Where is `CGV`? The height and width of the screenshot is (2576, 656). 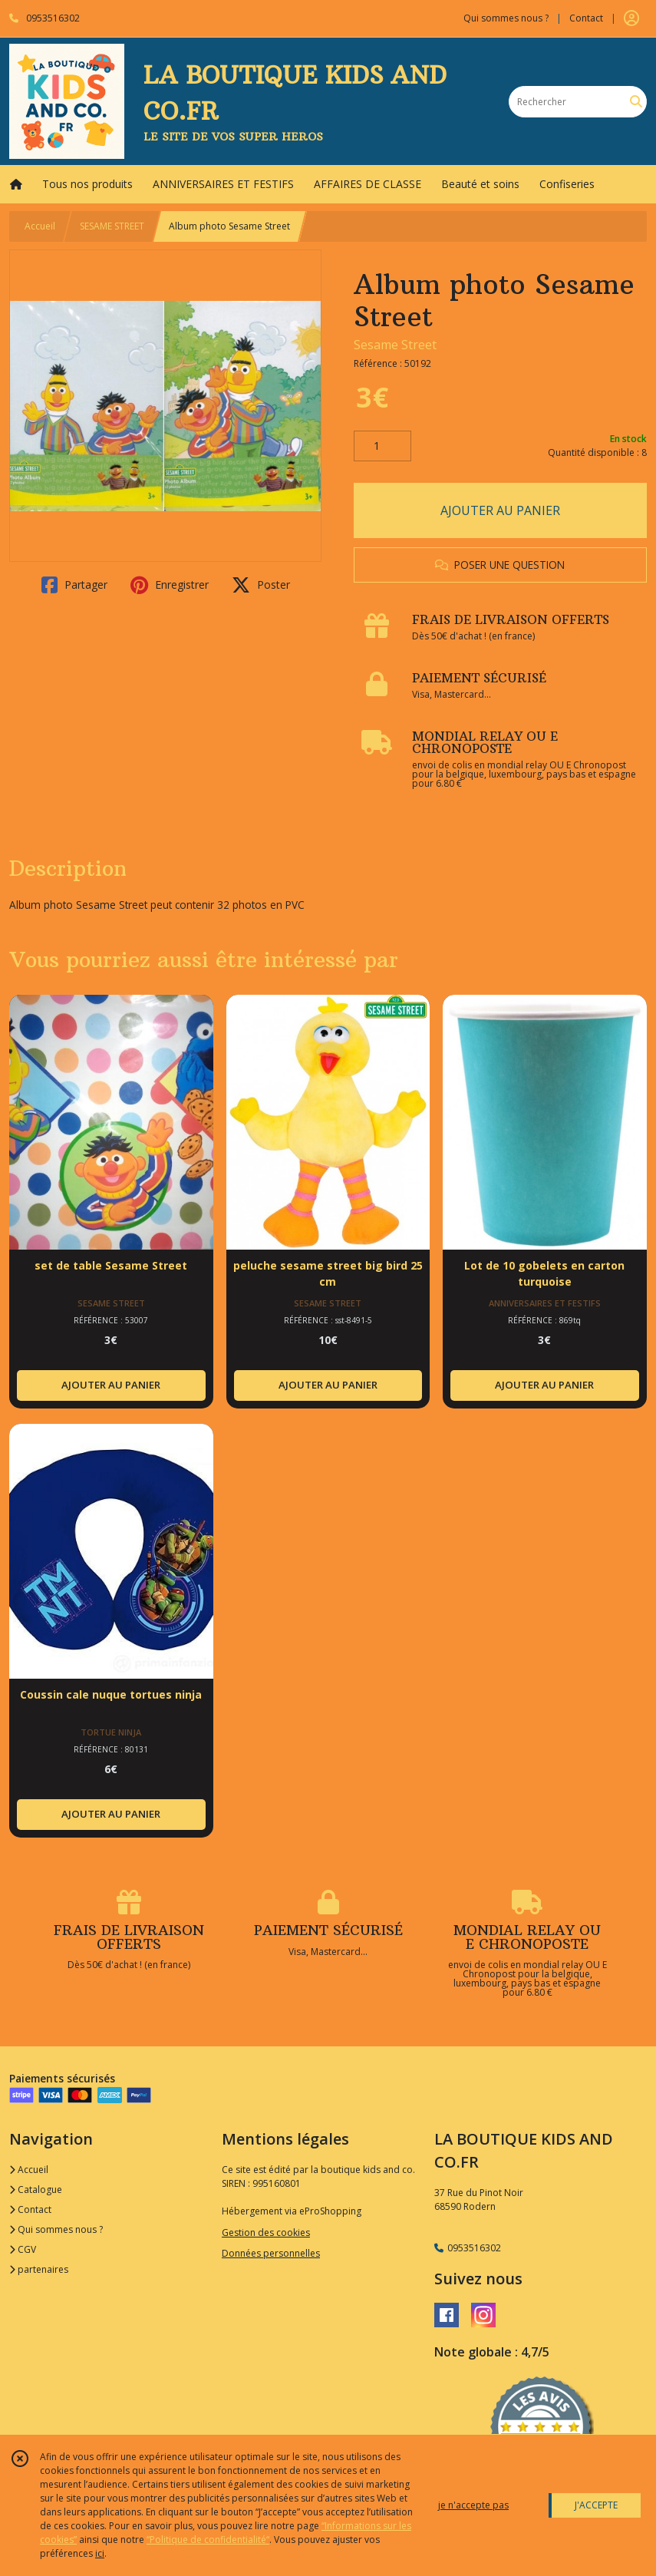 CGV is located at coordinates (22, 2249).